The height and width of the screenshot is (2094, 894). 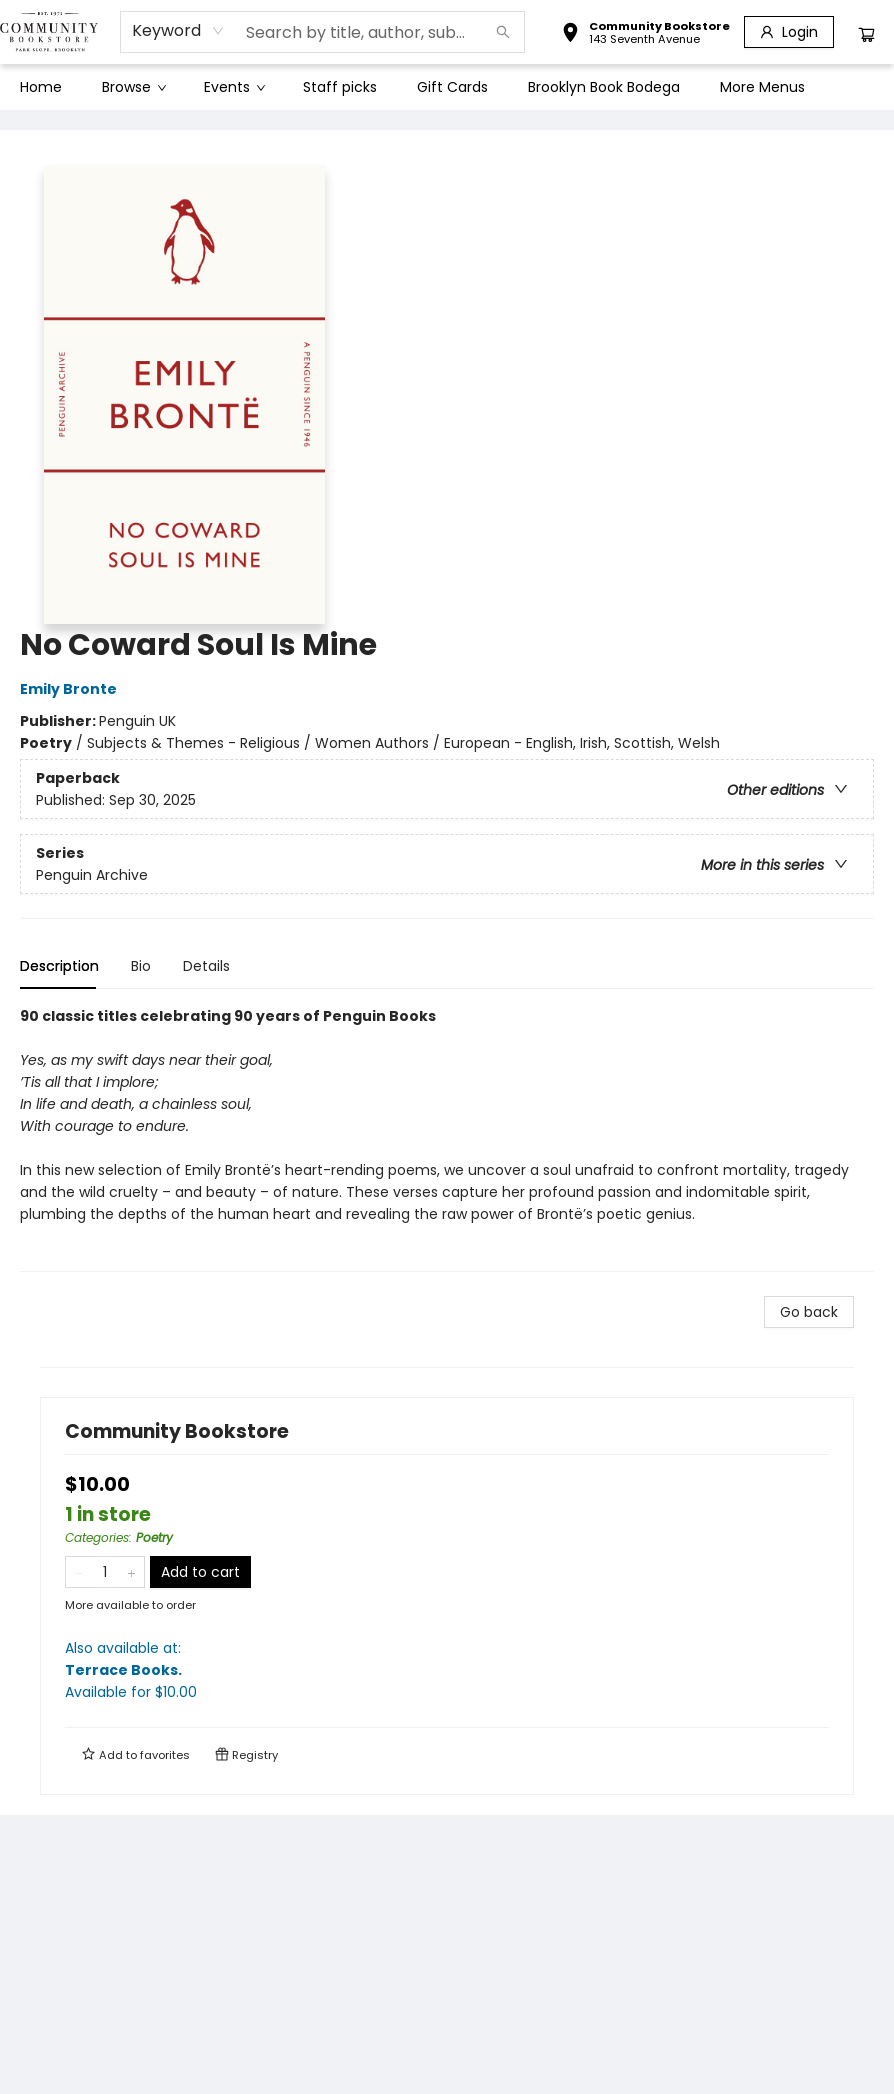 I want to click on [Quantity], so click(x=105, y=1572).